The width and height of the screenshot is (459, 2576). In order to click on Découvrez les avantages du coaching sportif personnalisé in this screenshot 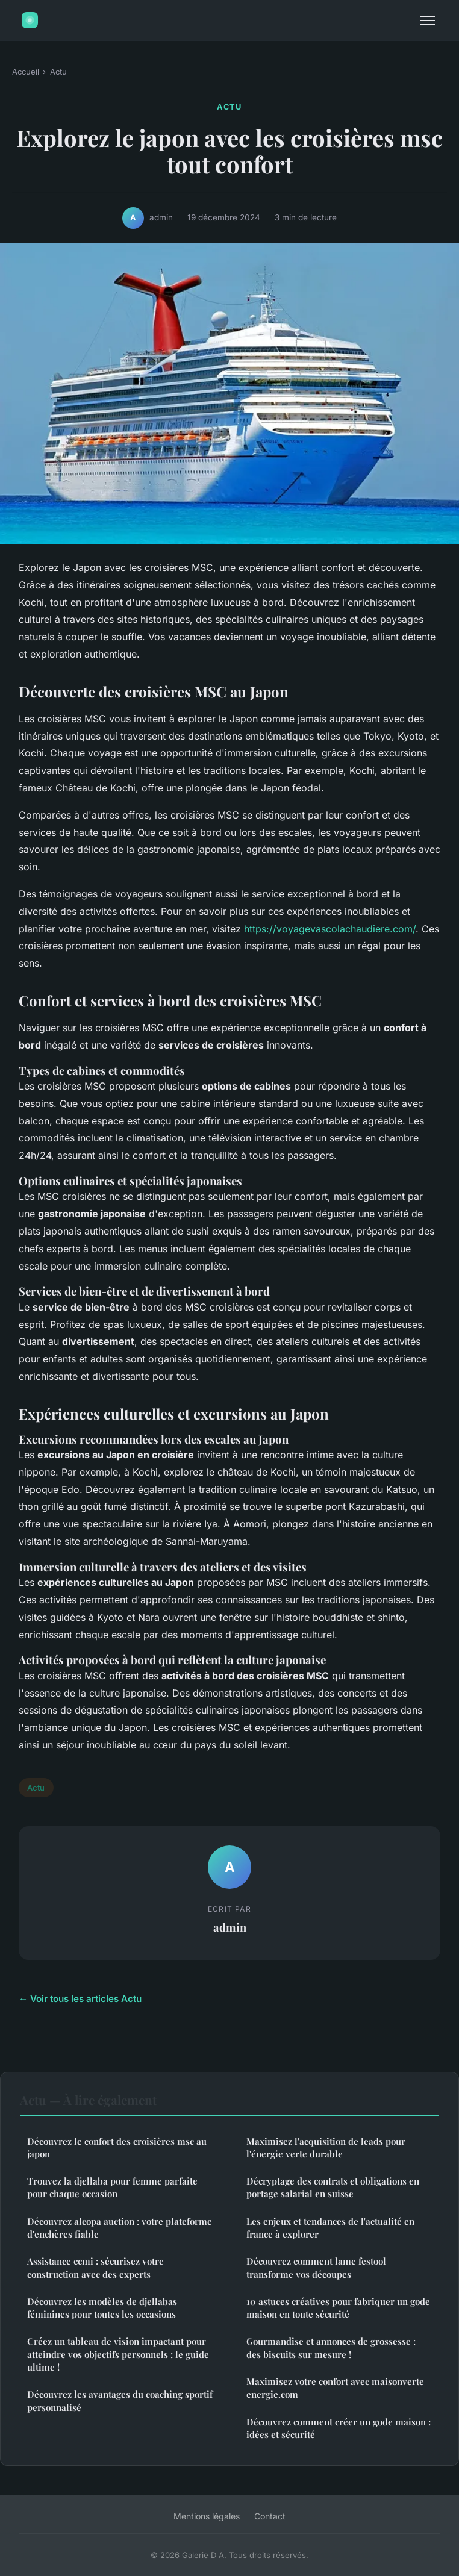, I will do `click(120, 2400)`.